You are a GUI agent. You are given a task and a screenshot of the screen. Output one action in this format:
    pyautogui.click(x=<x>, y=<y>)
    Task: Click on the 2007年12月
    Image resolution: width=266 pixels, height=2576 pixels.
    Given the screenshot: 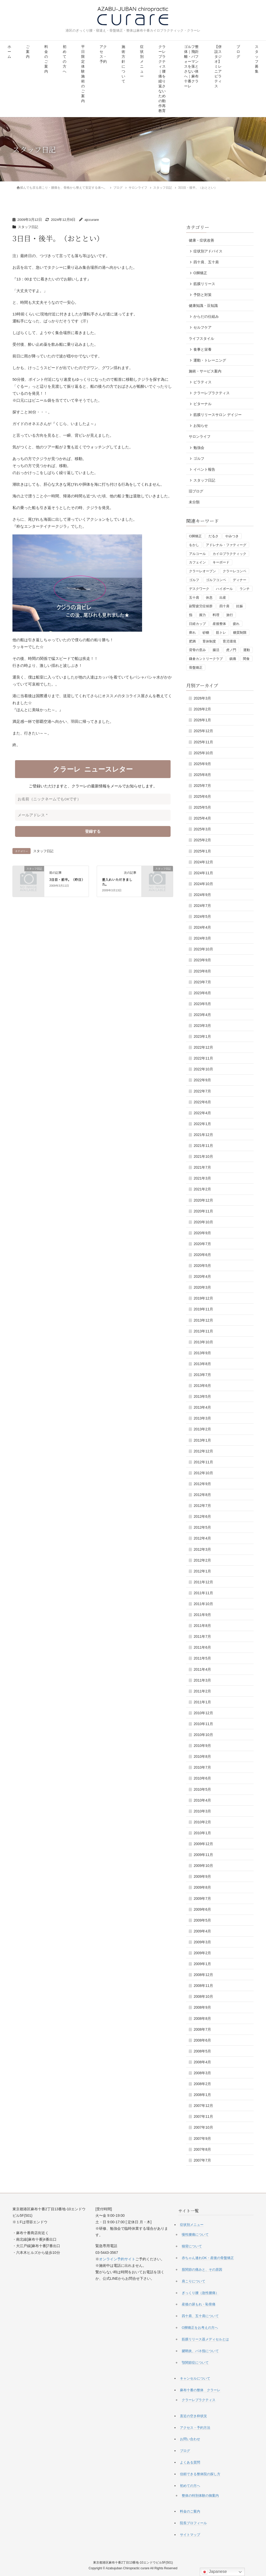 What is the action you would take?
    pyautogui.click(x=203, y=2106)
    